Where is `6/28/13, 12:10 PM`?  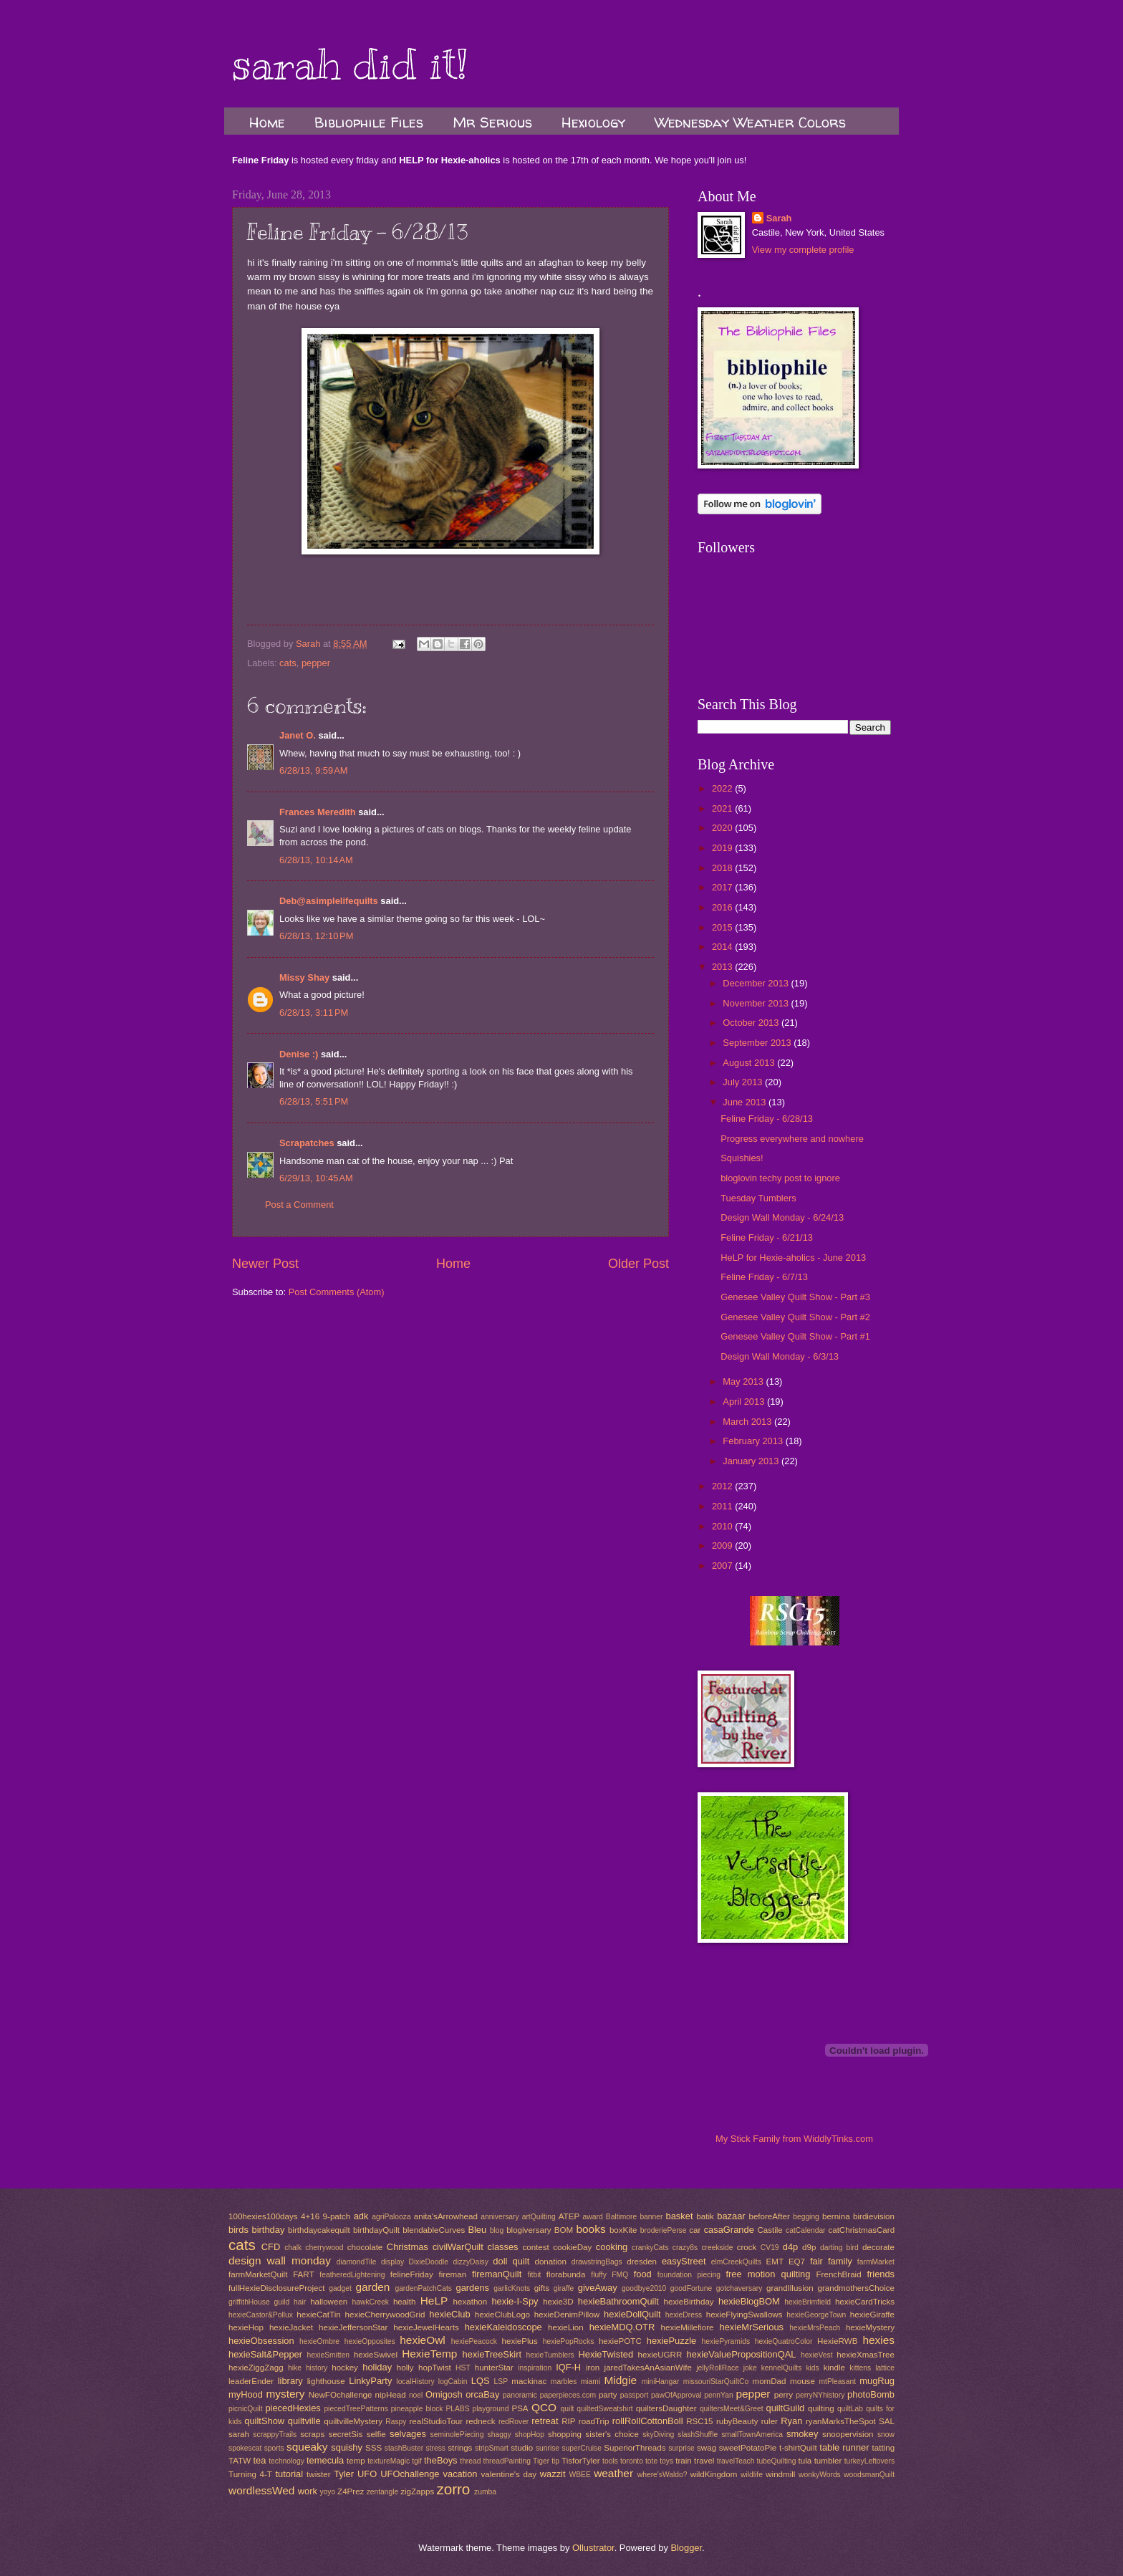
6/28/13, 12:10 PM is located at coordinates (316, 936).